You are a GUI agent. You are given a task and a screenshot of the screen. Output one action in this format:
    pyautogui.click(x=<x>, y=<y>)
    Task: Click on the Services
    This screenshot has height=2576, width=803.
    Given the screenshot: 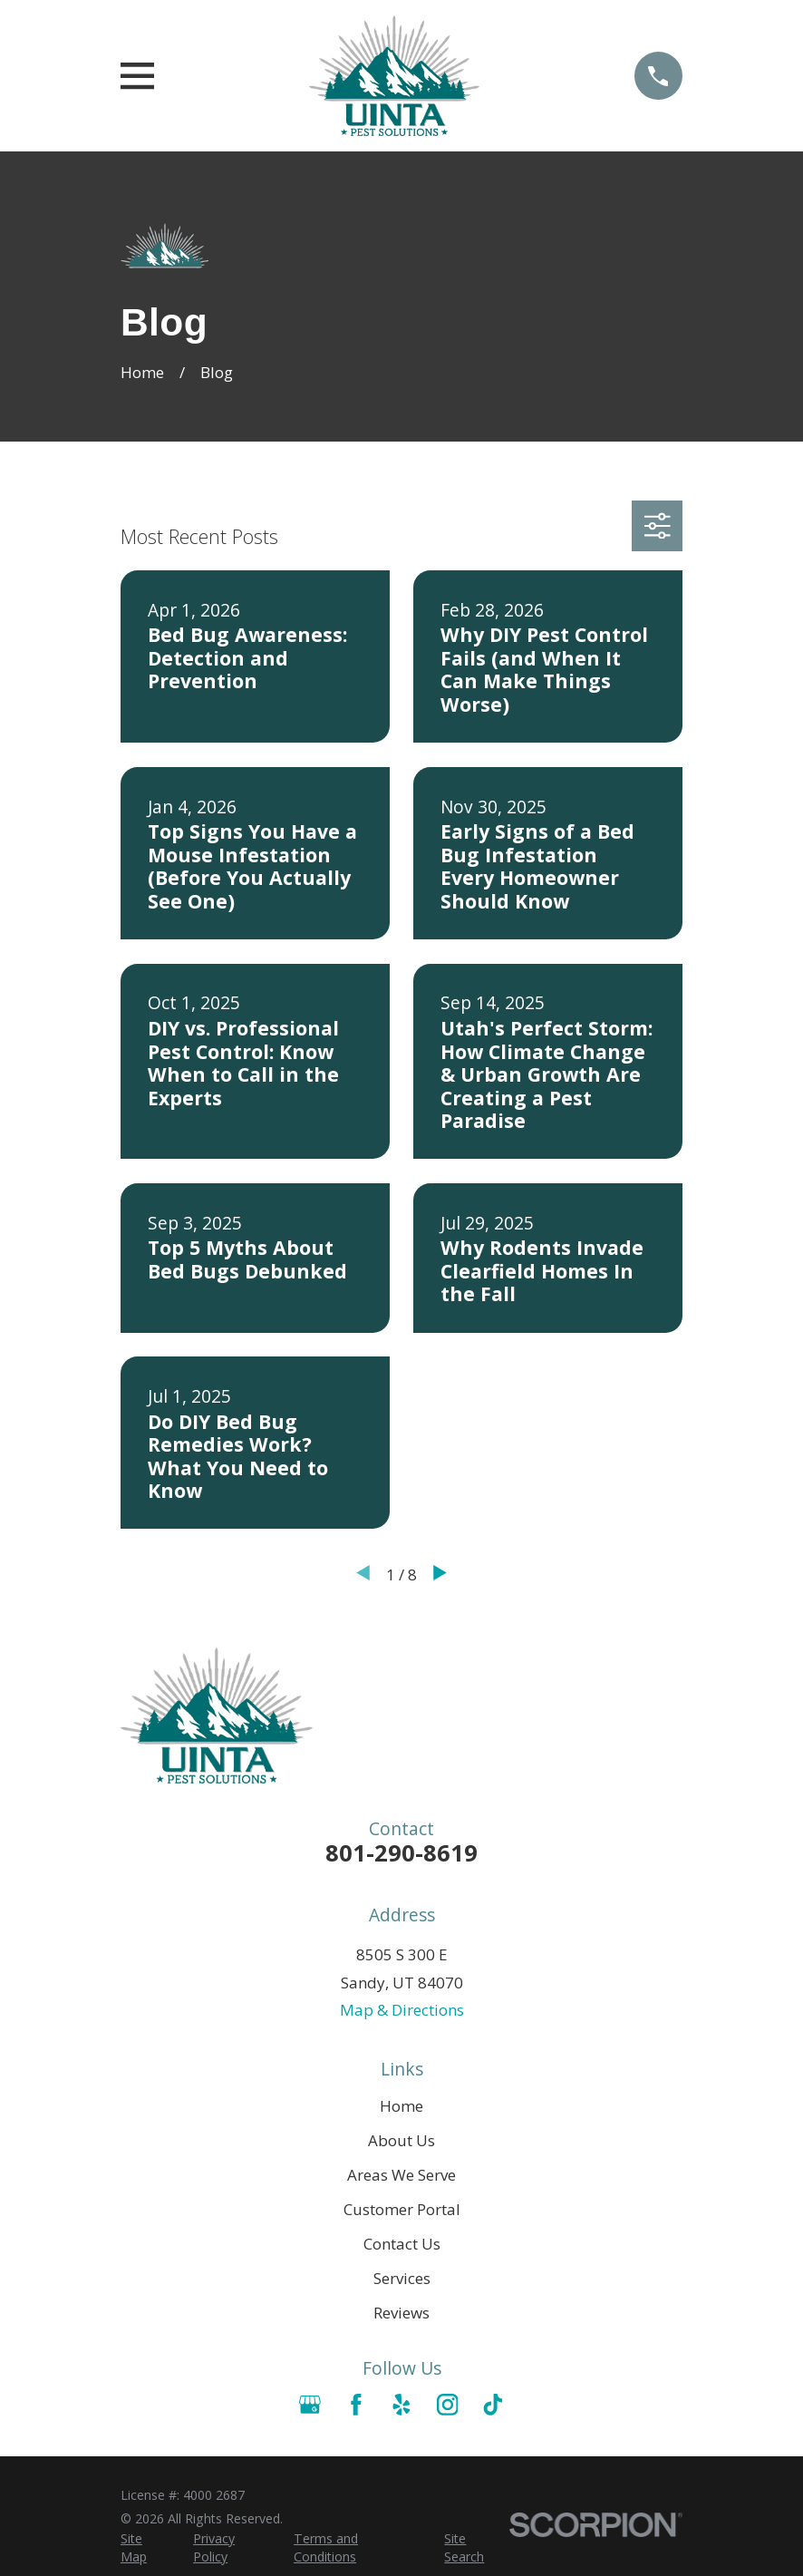 What is the action you would take?
    pyautogui.click(x=402, y=2278)
    